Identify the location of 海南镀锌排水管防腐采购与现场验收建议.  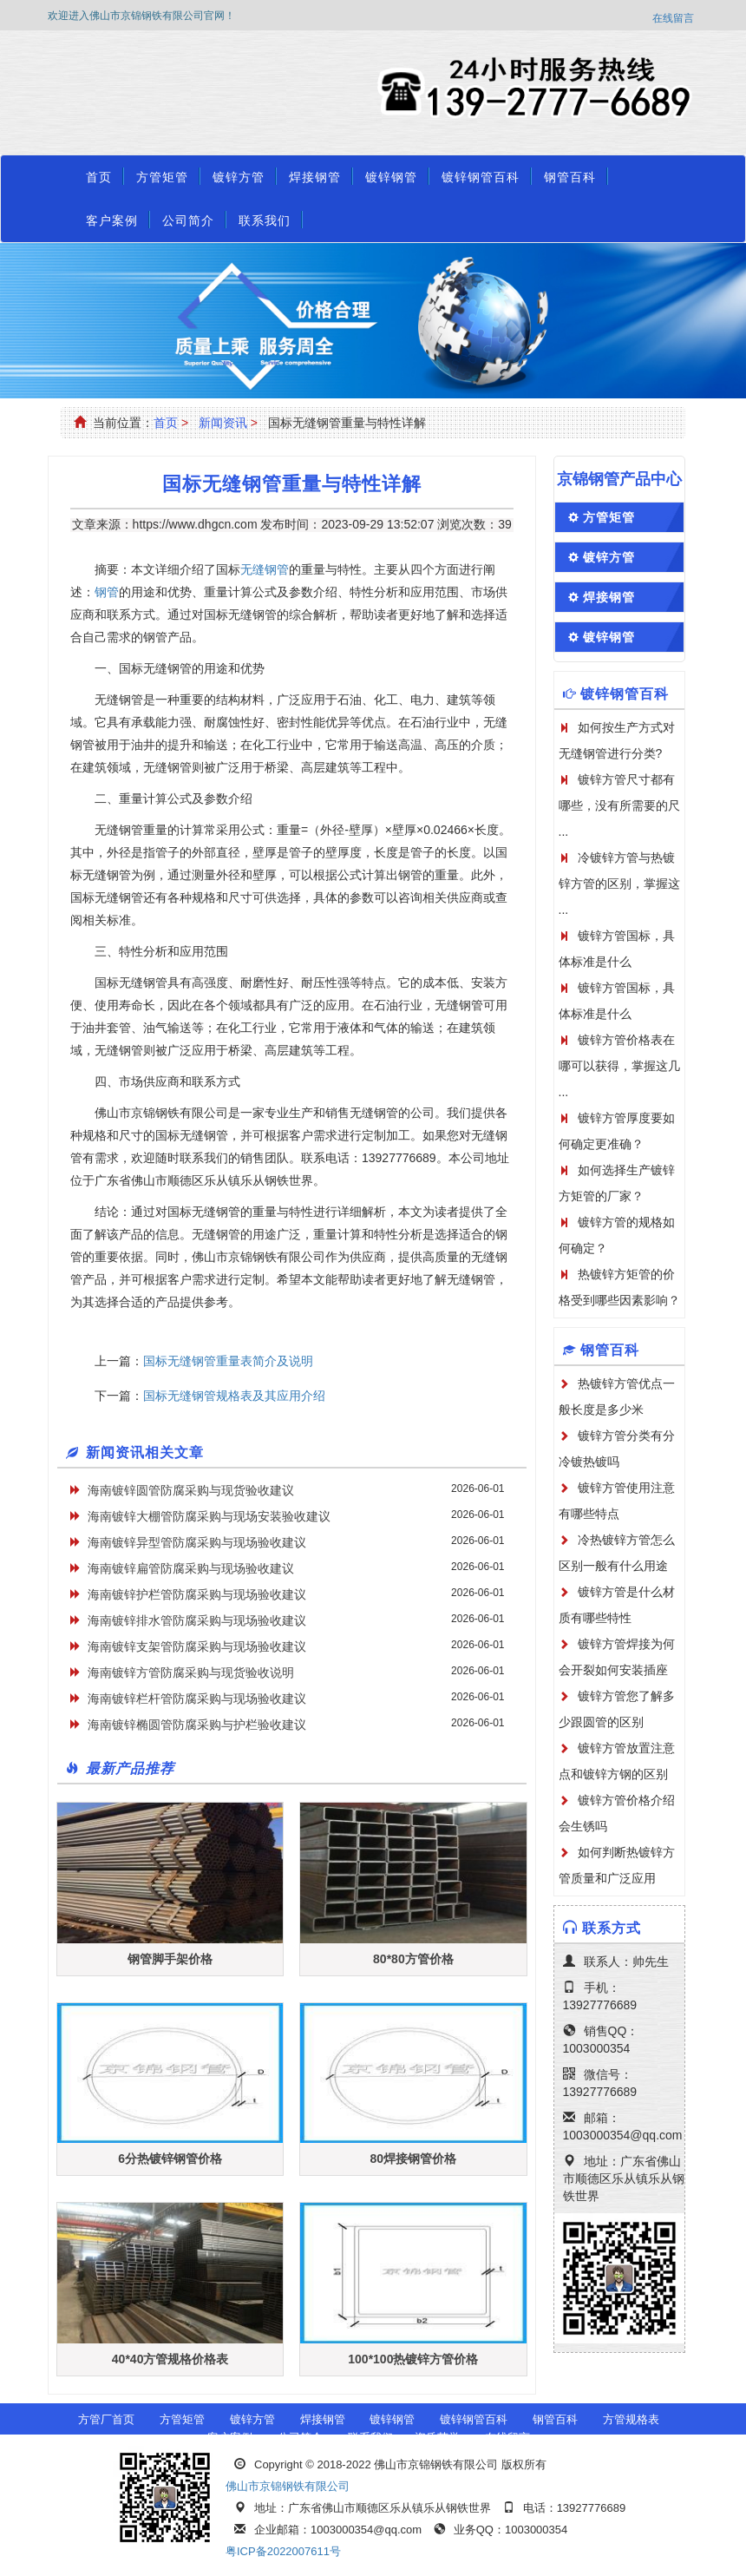
(197, 1620).